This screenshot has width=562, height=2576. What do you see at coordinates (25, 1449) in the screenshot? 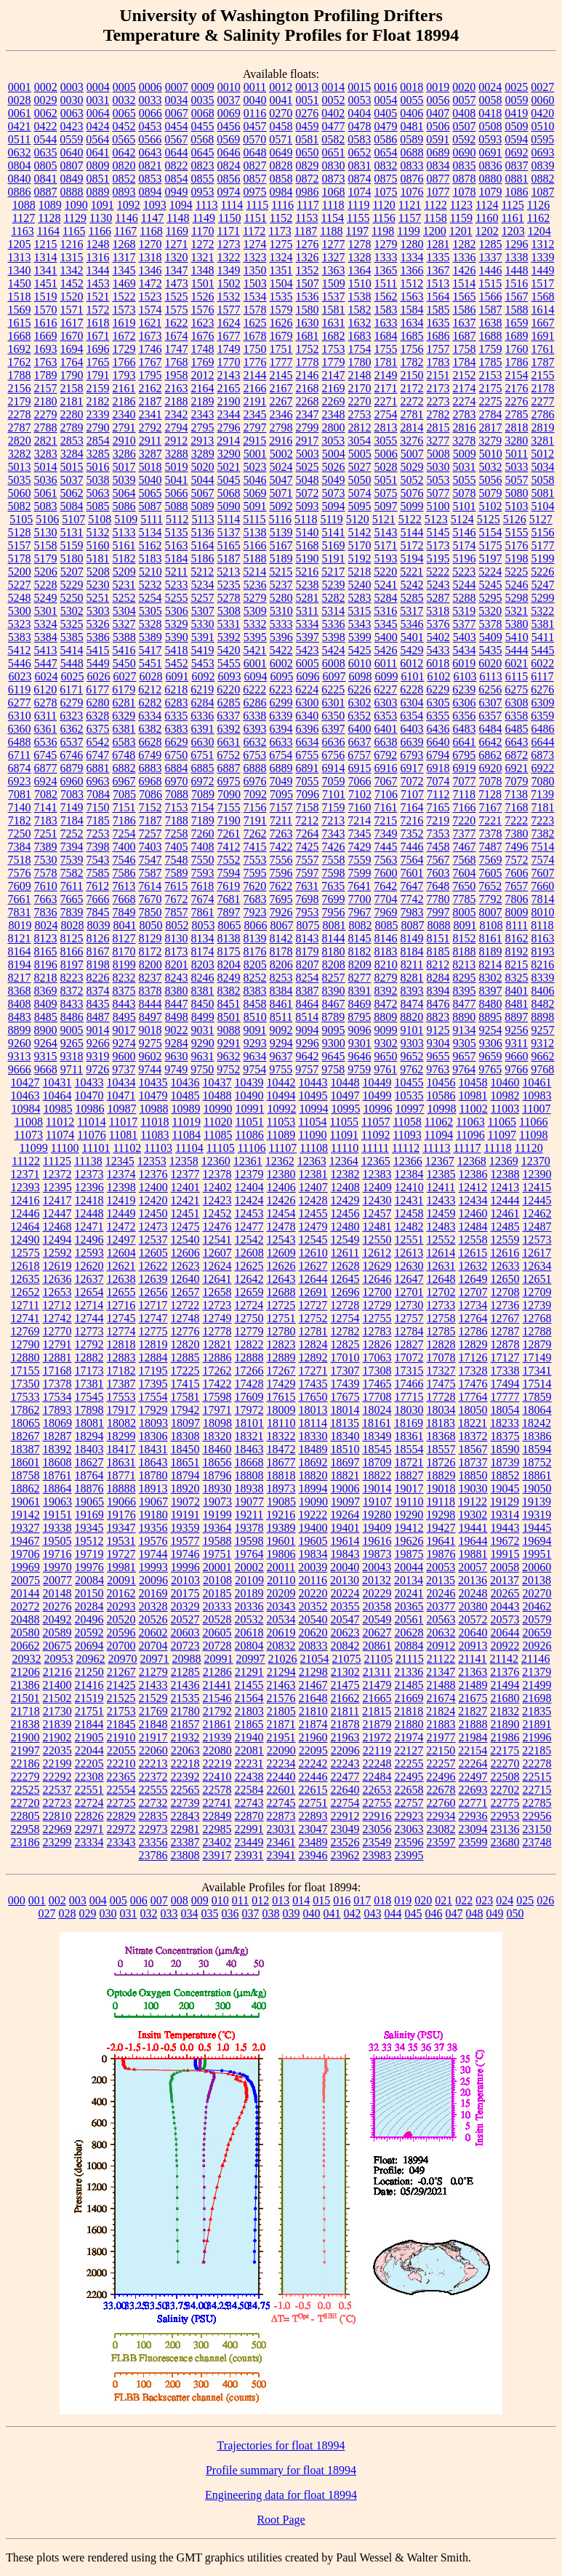
I see `18387` at bounding box center [25, 1449].